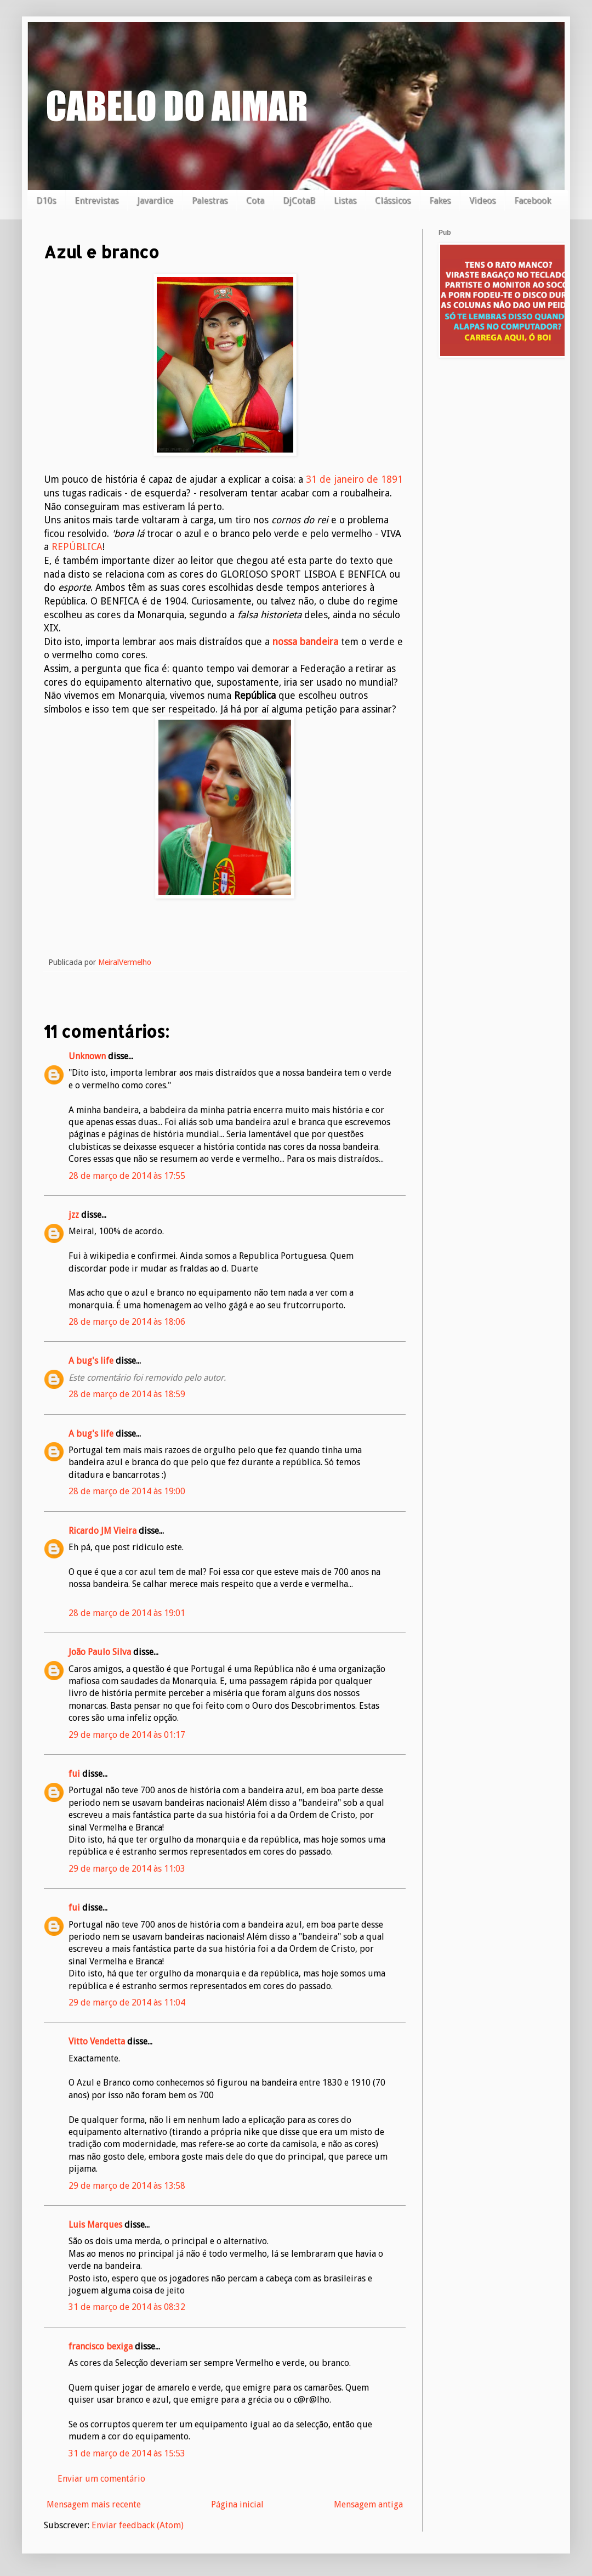 Image resolution: width=592 pixels, height=2576 pixels. What do you see at coordinates (255, 200) in the screenshot?
I see `Cota` at bounding box center [255, 200].